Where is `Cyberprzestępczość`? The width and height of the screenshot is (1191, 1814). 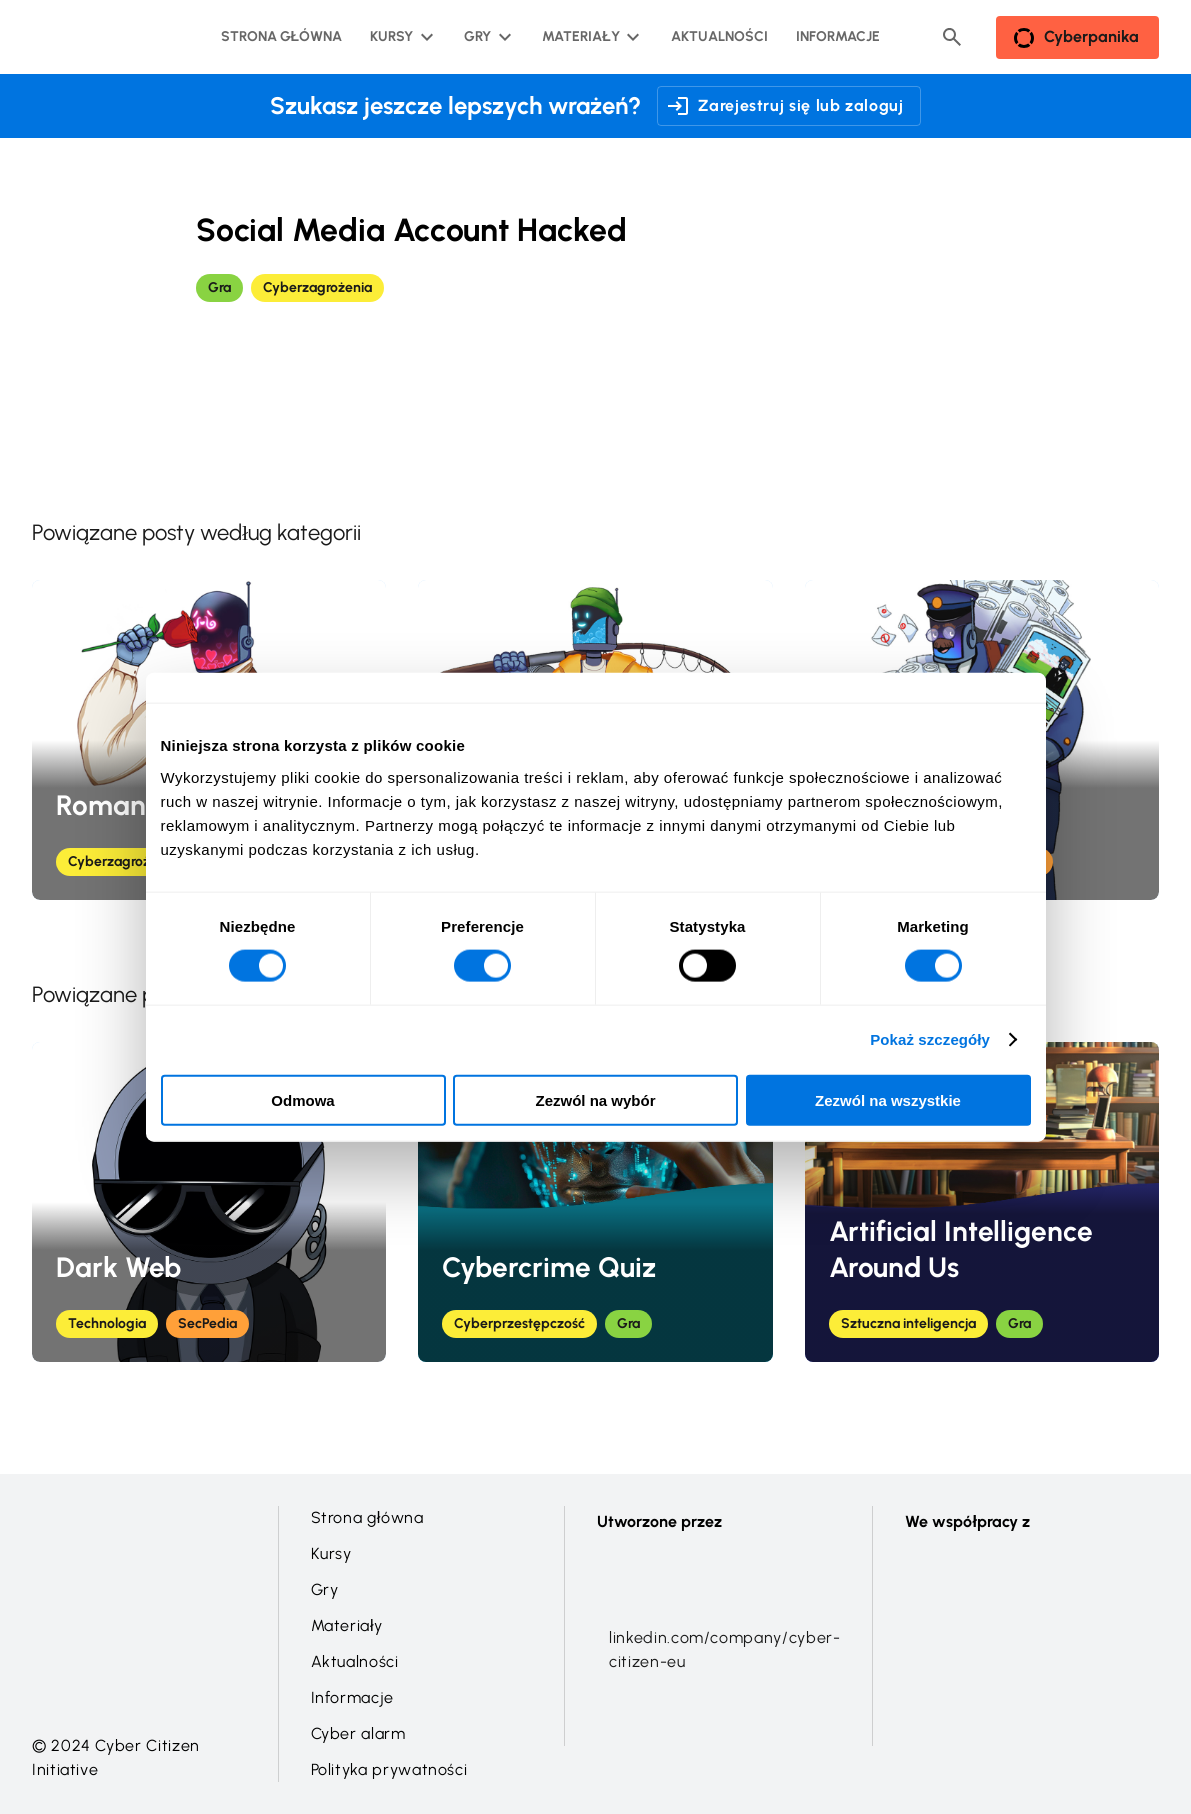 Cyberprzestępczość is located at coordinates (519, 1323).